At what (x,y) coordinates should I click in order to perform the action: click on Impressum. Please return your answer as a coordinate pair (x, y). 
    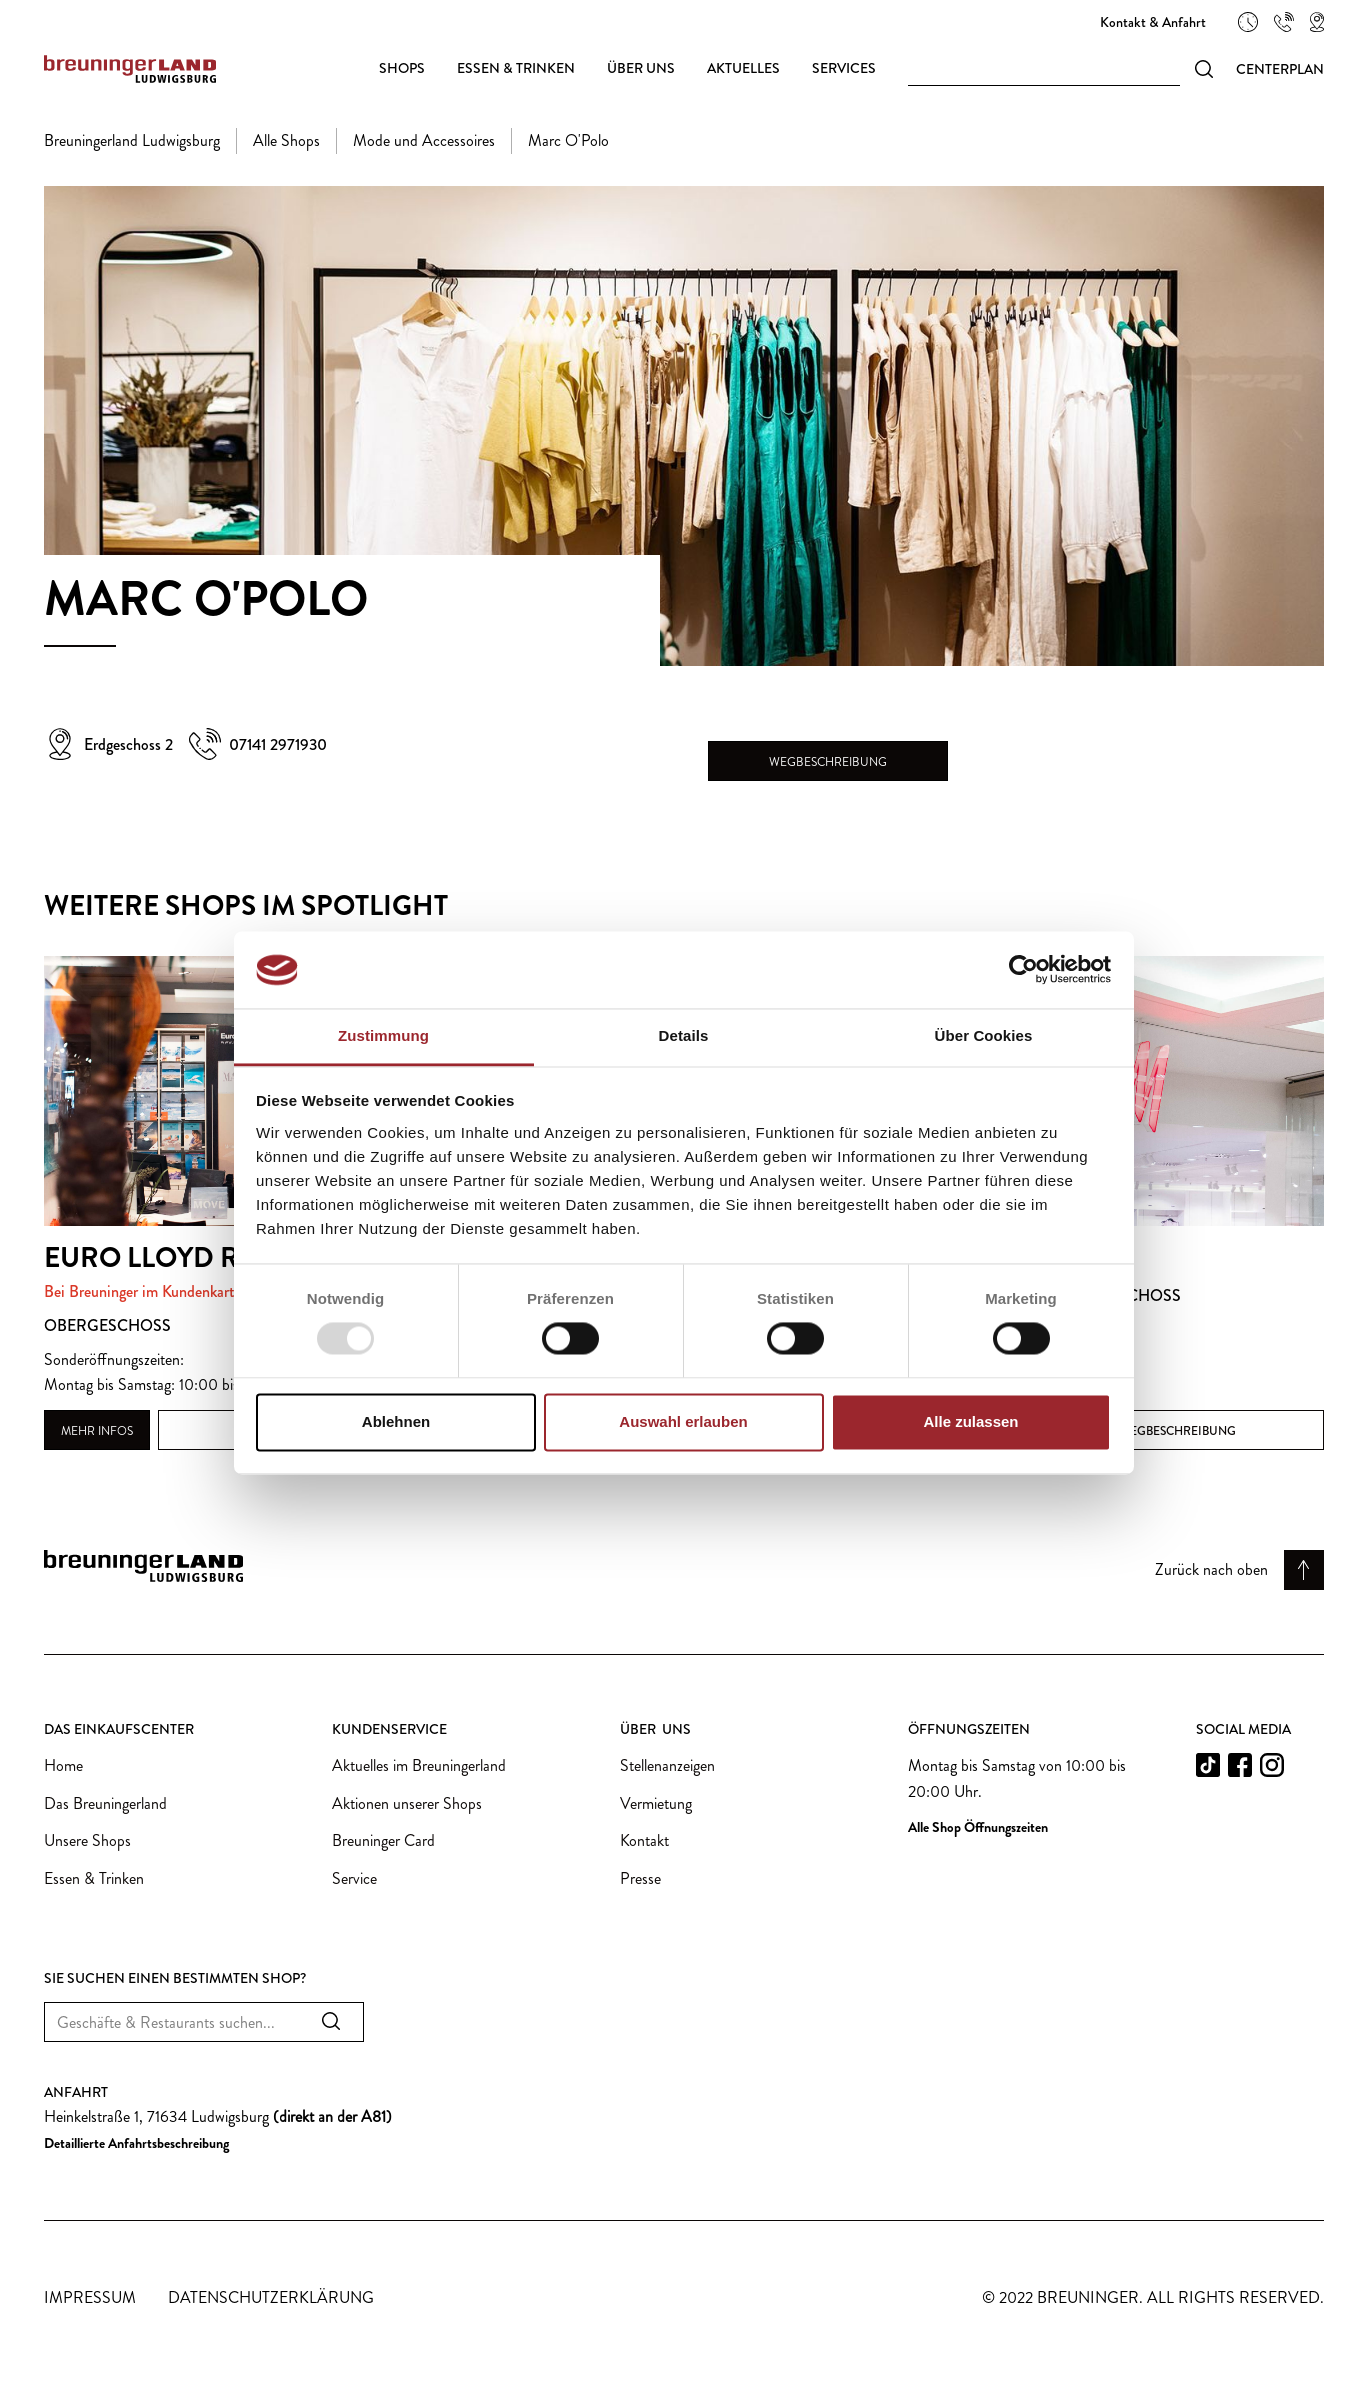
    Looking at the image, I should click on (90, 2297).